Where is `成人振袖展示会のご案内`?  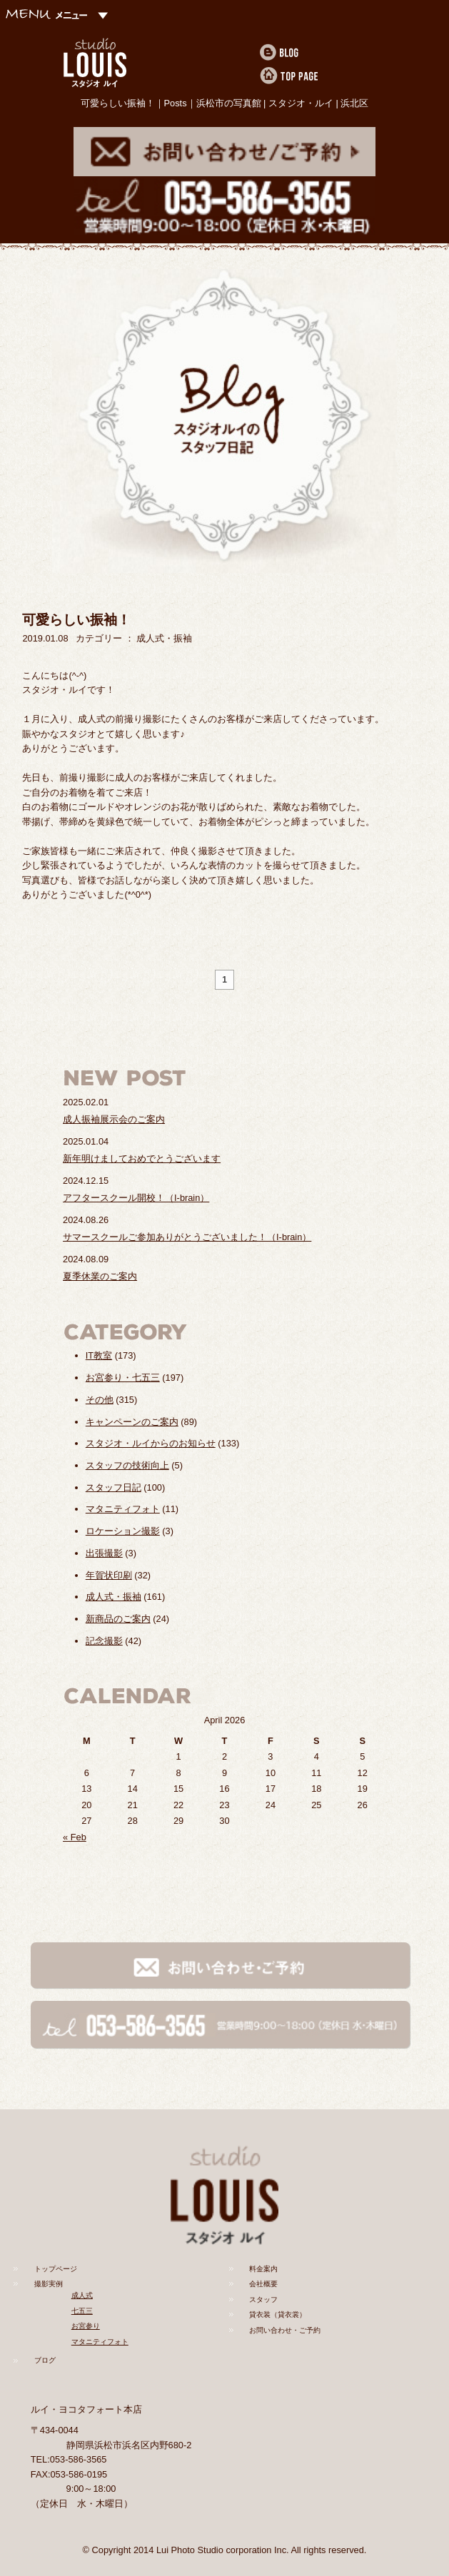
成人振袖展示会のご案内 is located at coordinates (114, 1119).